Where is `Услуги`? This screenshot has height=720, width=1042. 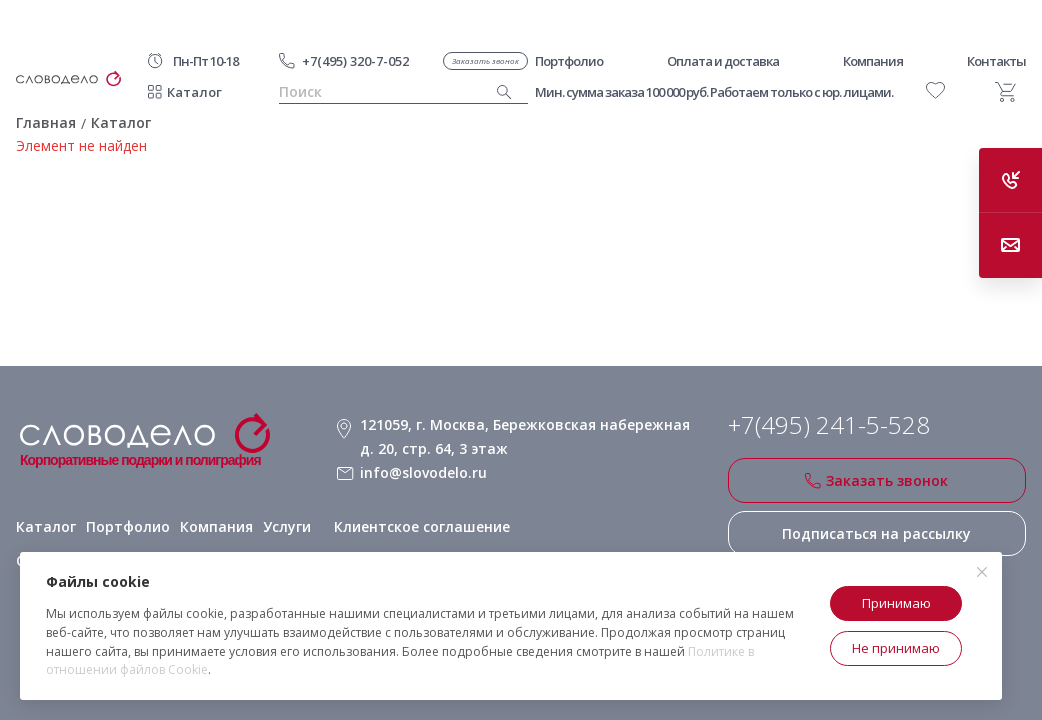 Услуги is located at coordinates (287, 526).